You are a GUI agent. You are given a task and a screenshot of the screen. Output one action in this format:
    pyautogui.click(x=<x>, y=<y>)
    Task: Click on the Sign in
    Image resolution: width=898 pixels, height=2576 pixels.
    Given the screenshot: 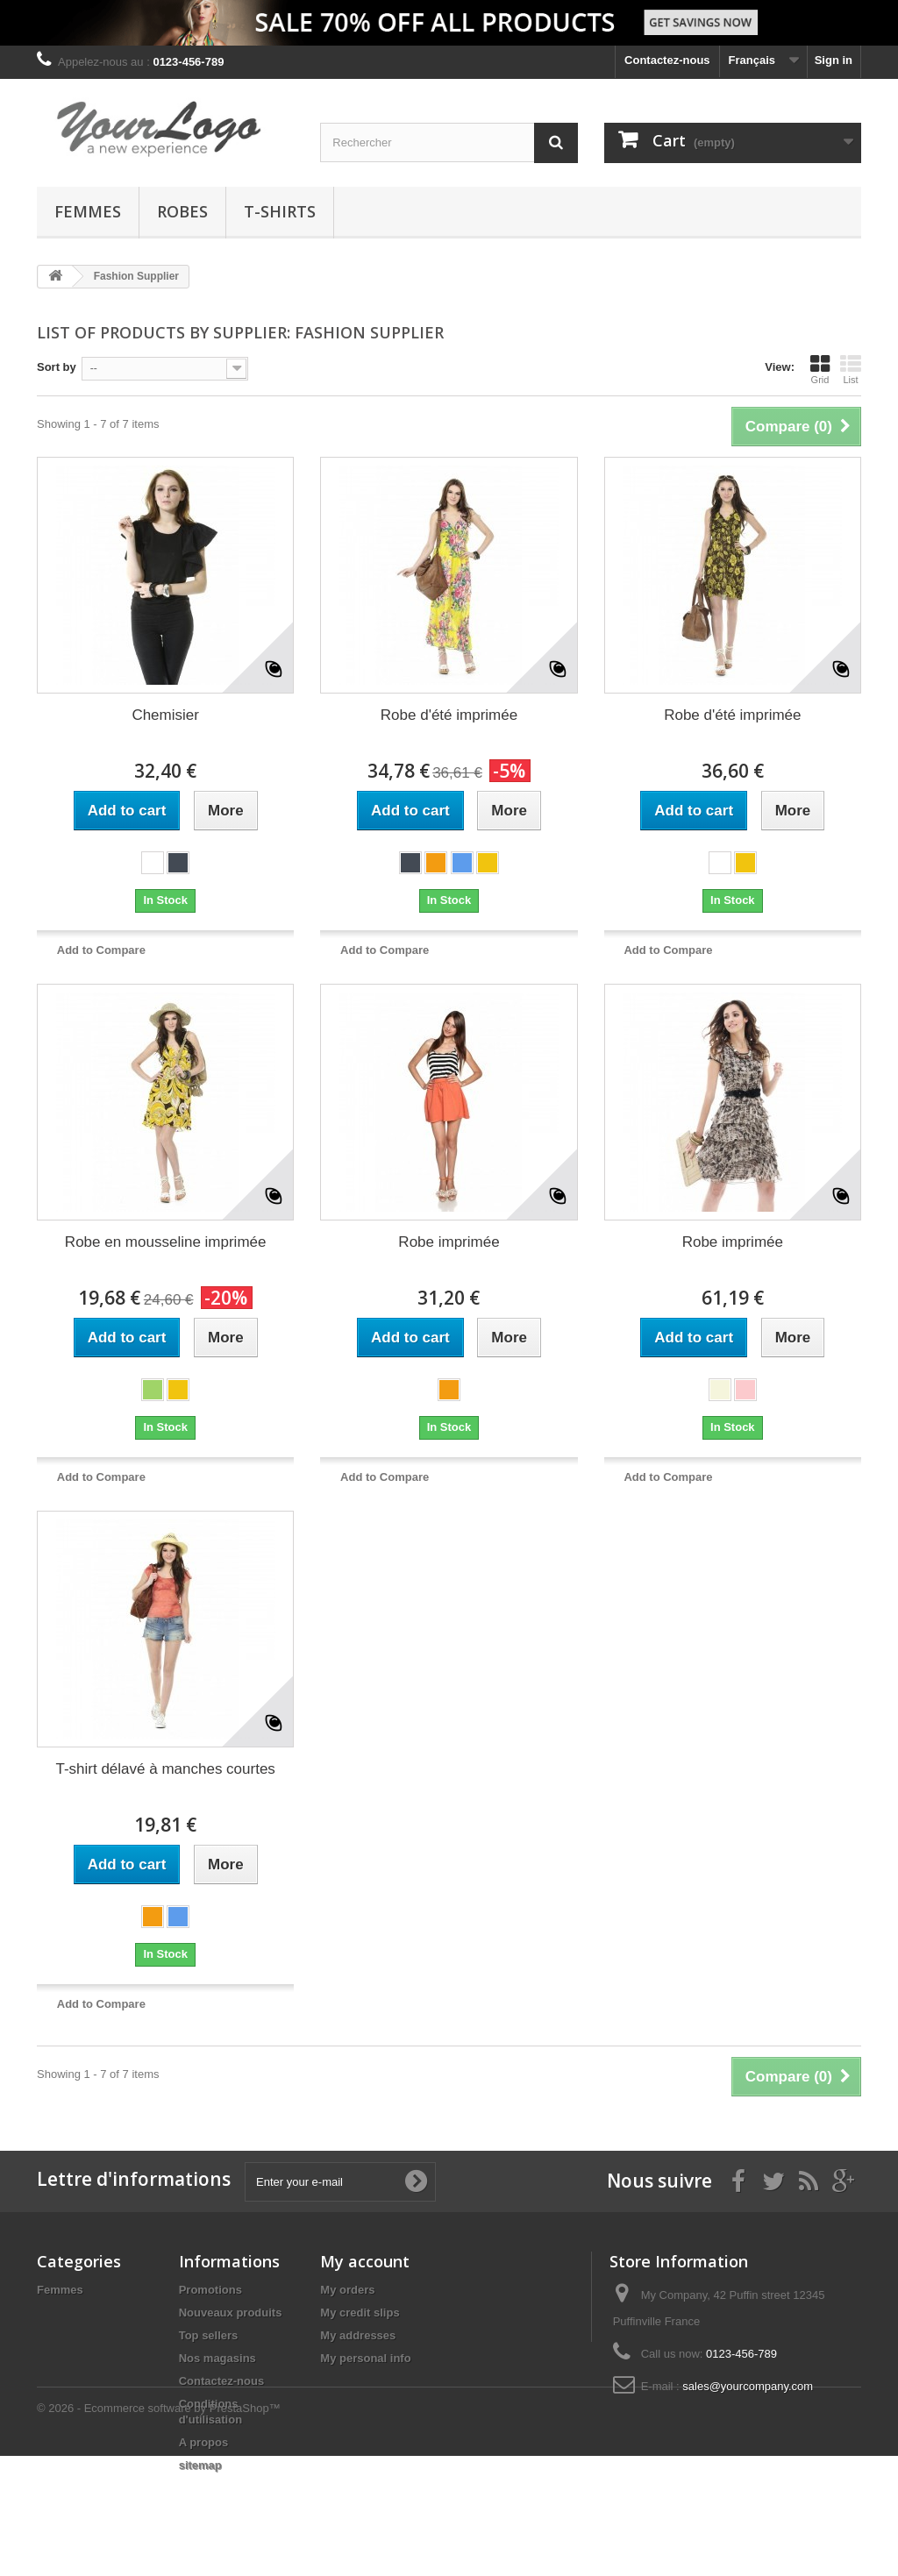 What is the action you would take?
    pyautogui.click(x=833, y=60)
    